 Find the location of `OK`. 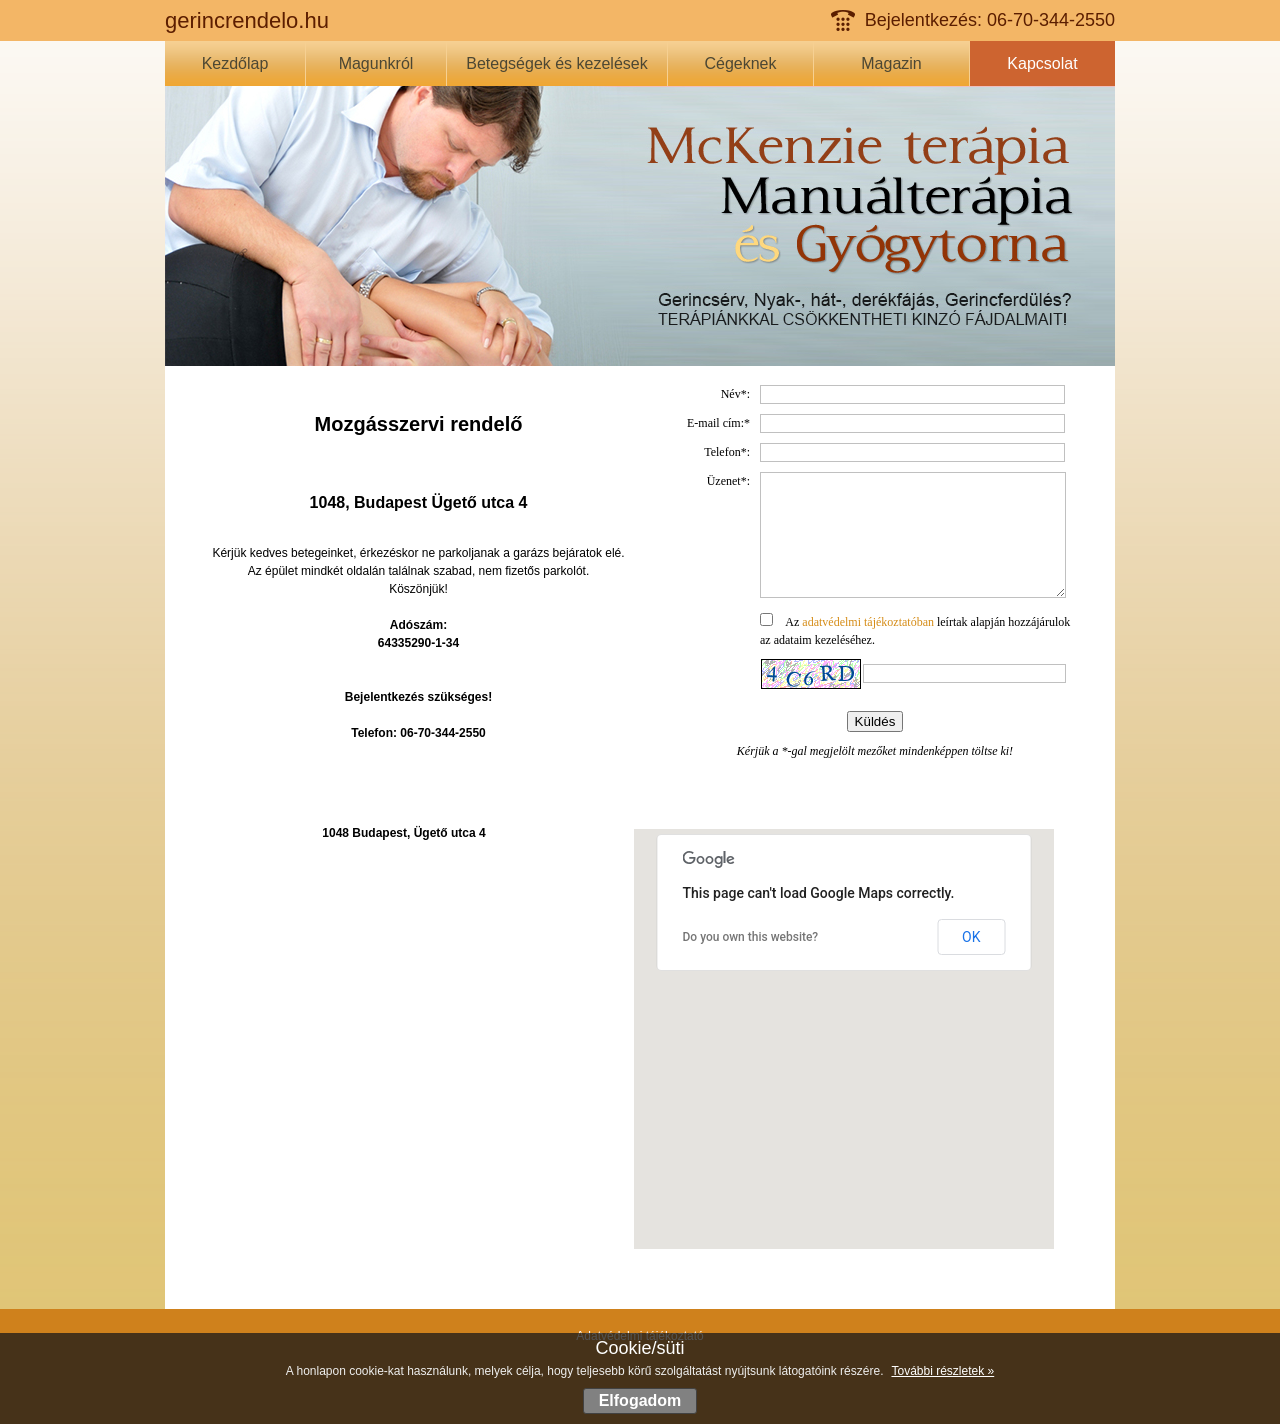

OK is located at coordinates (971, 937).